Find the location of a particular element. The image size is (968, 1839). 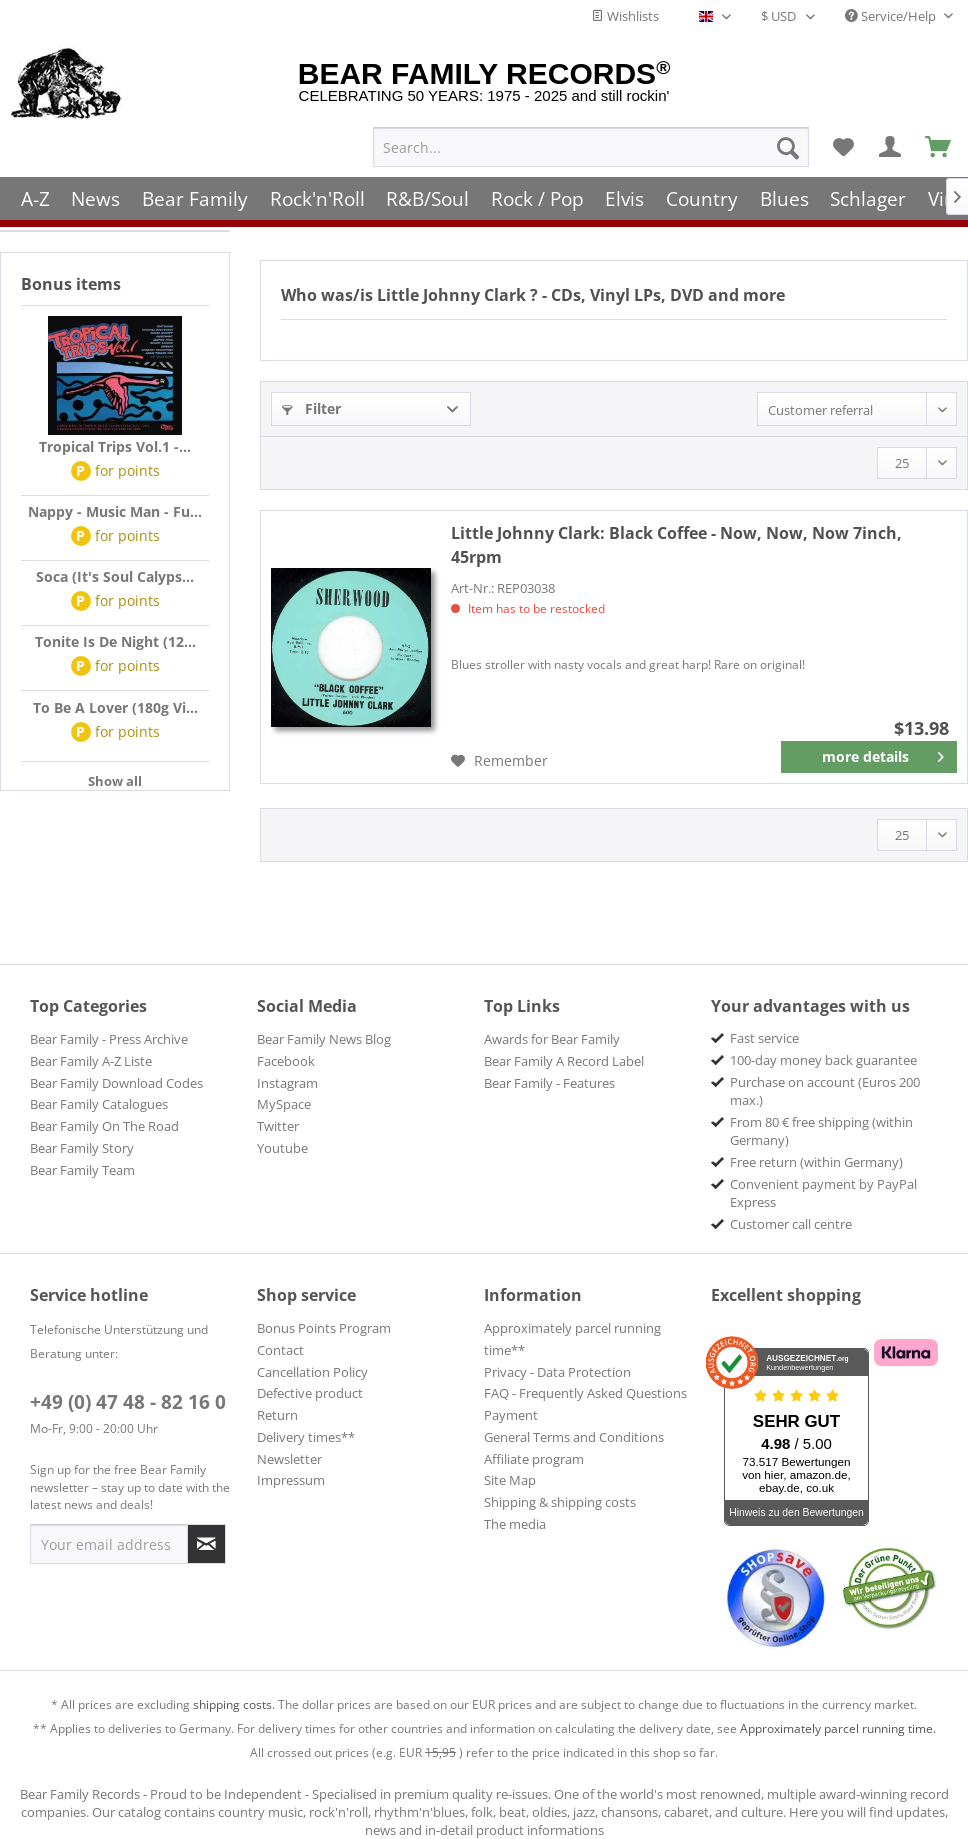

Free return (within Germany) [menuitem] is located at coordinates (816, 1162).